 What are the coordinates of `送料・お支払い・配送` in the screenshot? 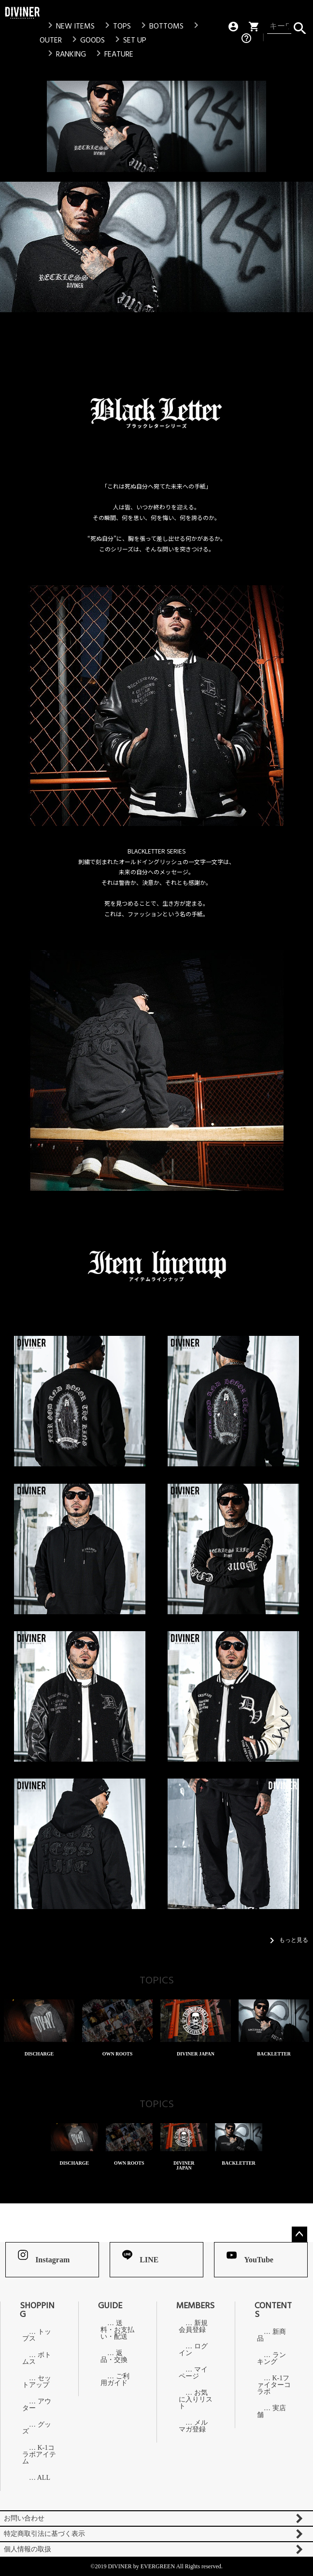 It's located at (117, 2330).